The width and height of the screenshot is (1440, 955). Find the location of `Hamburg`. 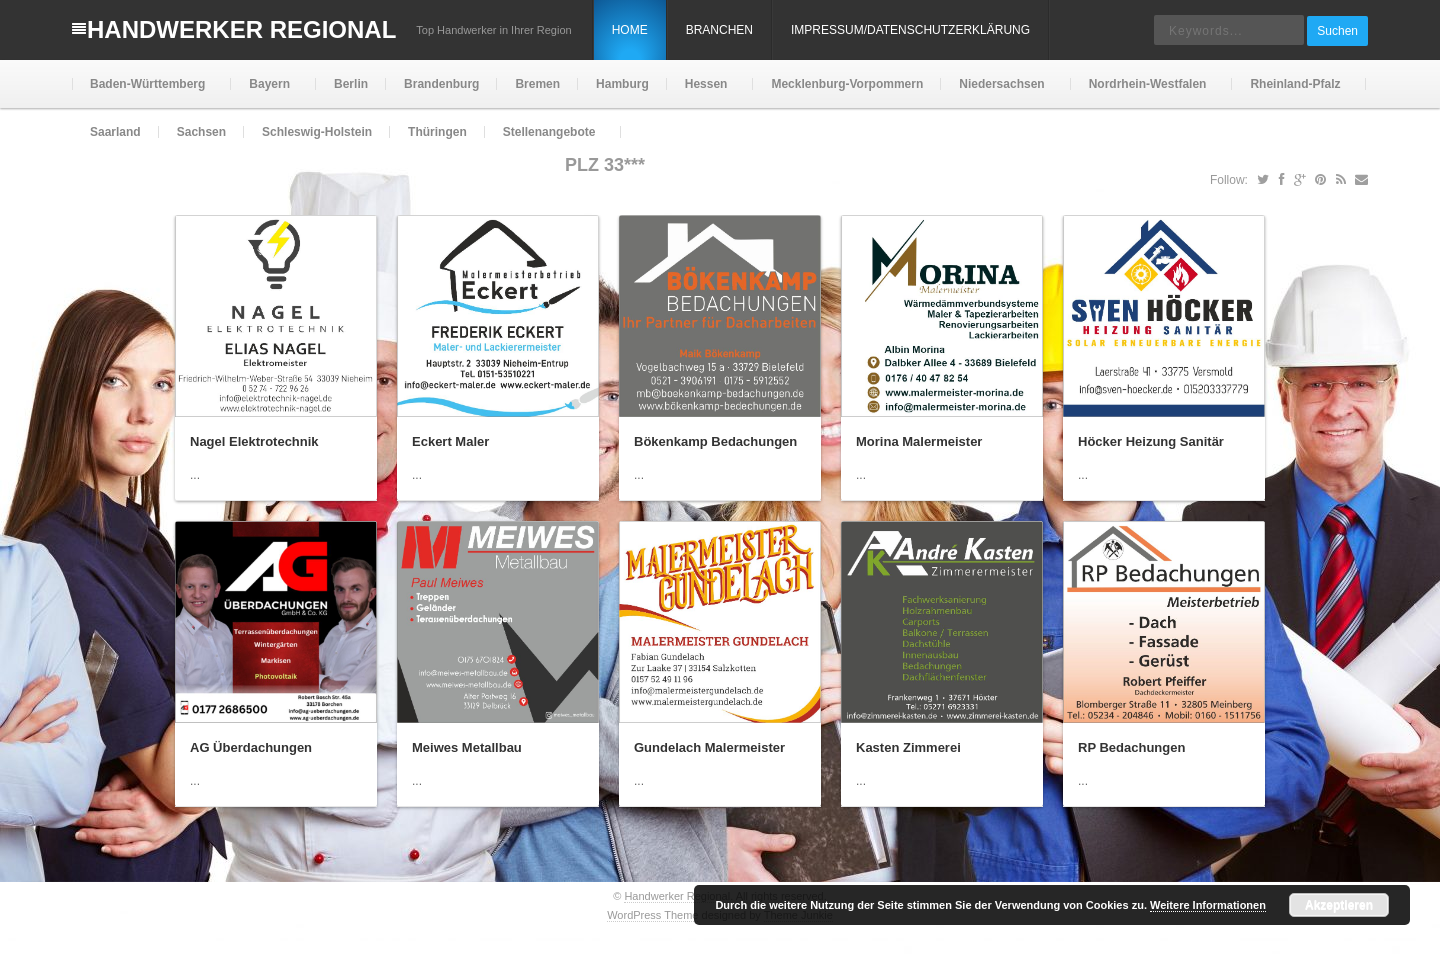

Hamburg is located at coordinates (622, 84).